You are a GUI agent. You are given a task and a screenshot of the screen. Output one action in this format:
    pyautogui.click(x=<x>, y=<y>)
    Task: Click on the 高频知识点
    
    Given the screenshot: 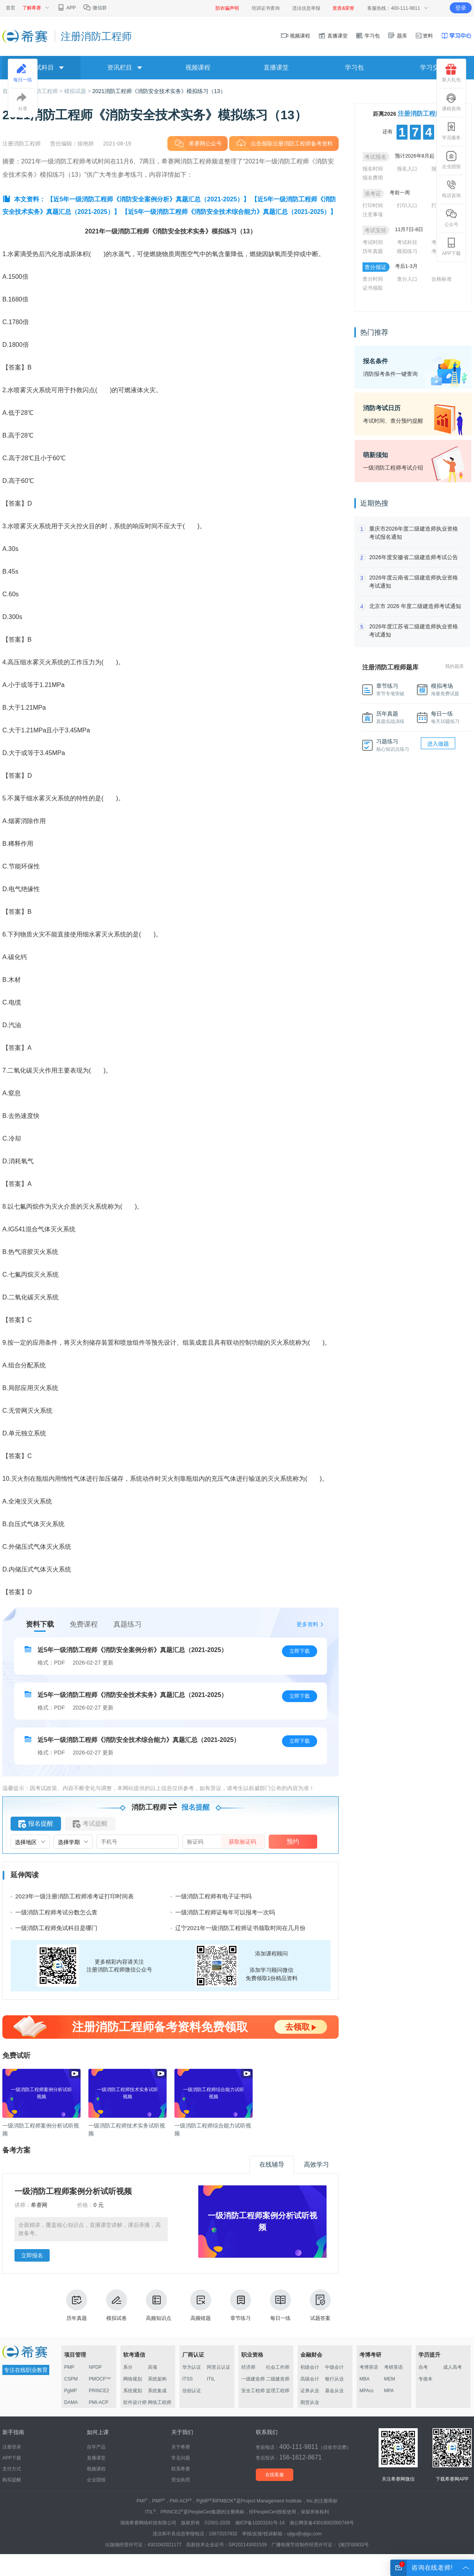 What is the action you would take?
    pyautogui.click(x=158, y=2305)
    